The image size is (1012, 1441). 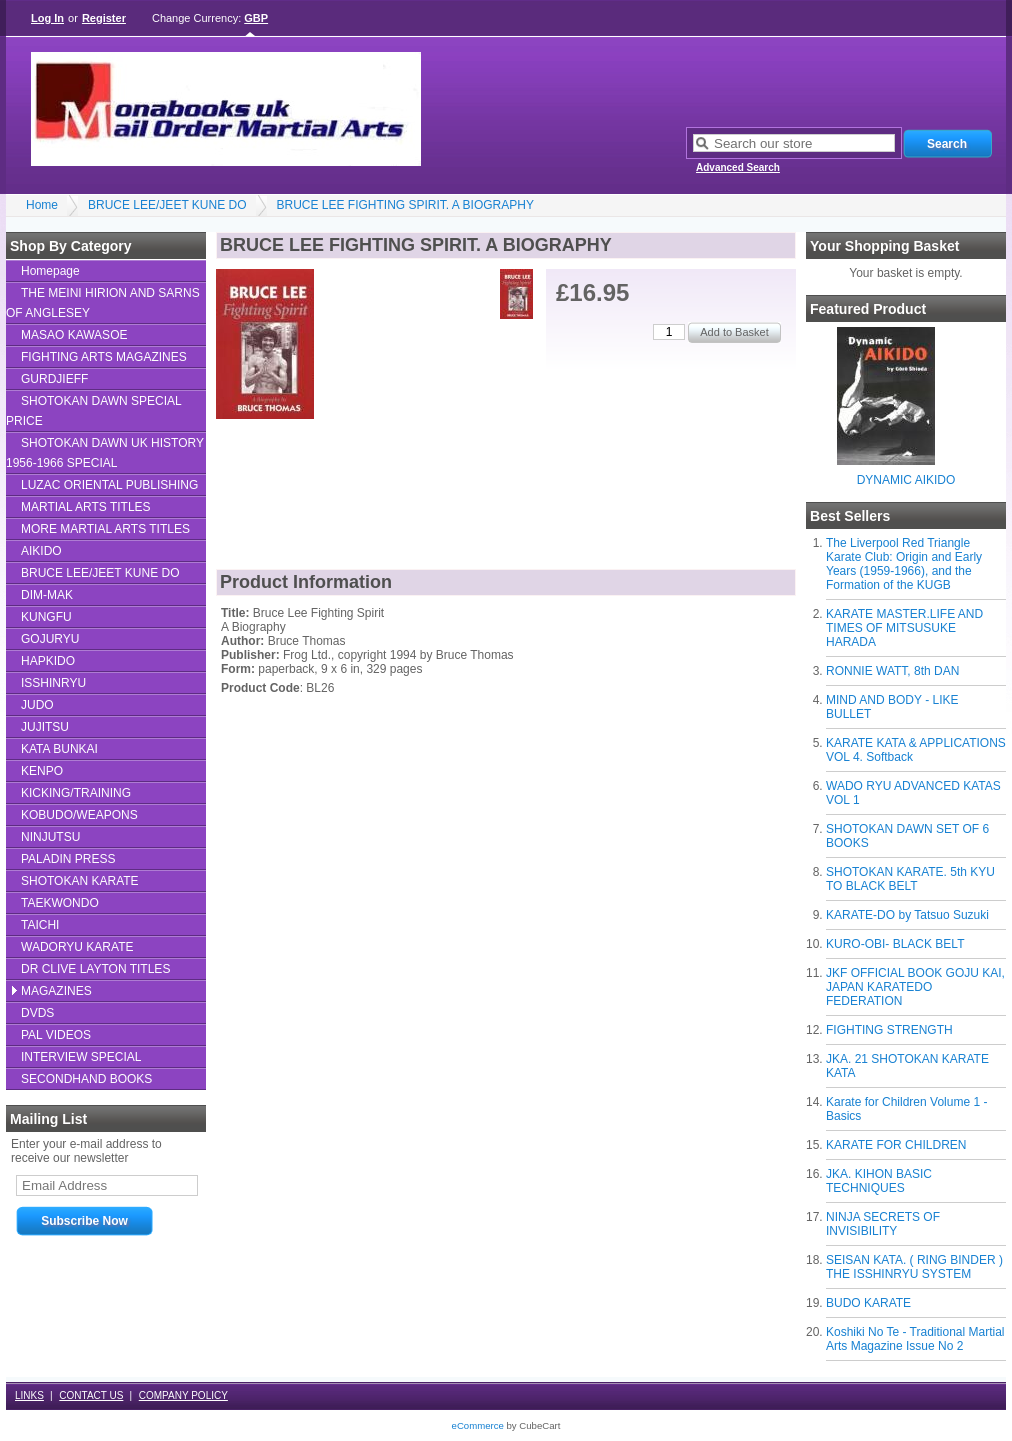 I want to click on Homepage, so click(x=50, y=271).